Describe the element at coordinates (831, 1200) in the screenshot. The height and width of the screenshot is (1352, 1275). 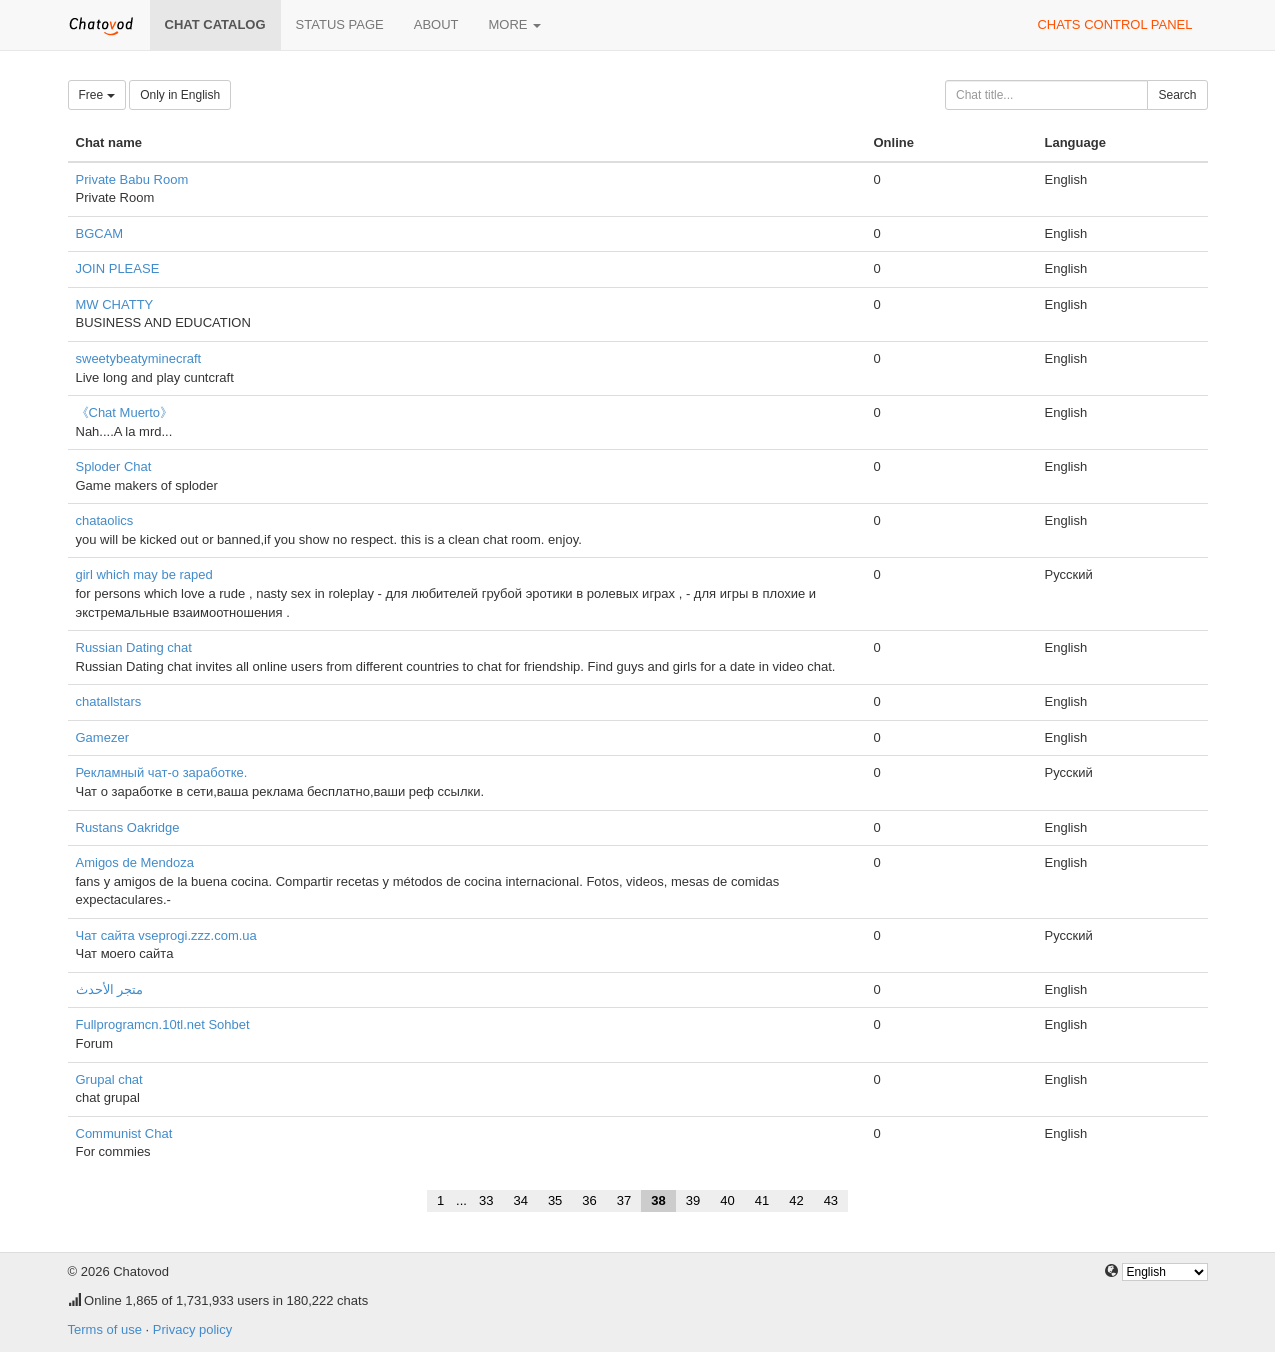
I see `43` at that location.